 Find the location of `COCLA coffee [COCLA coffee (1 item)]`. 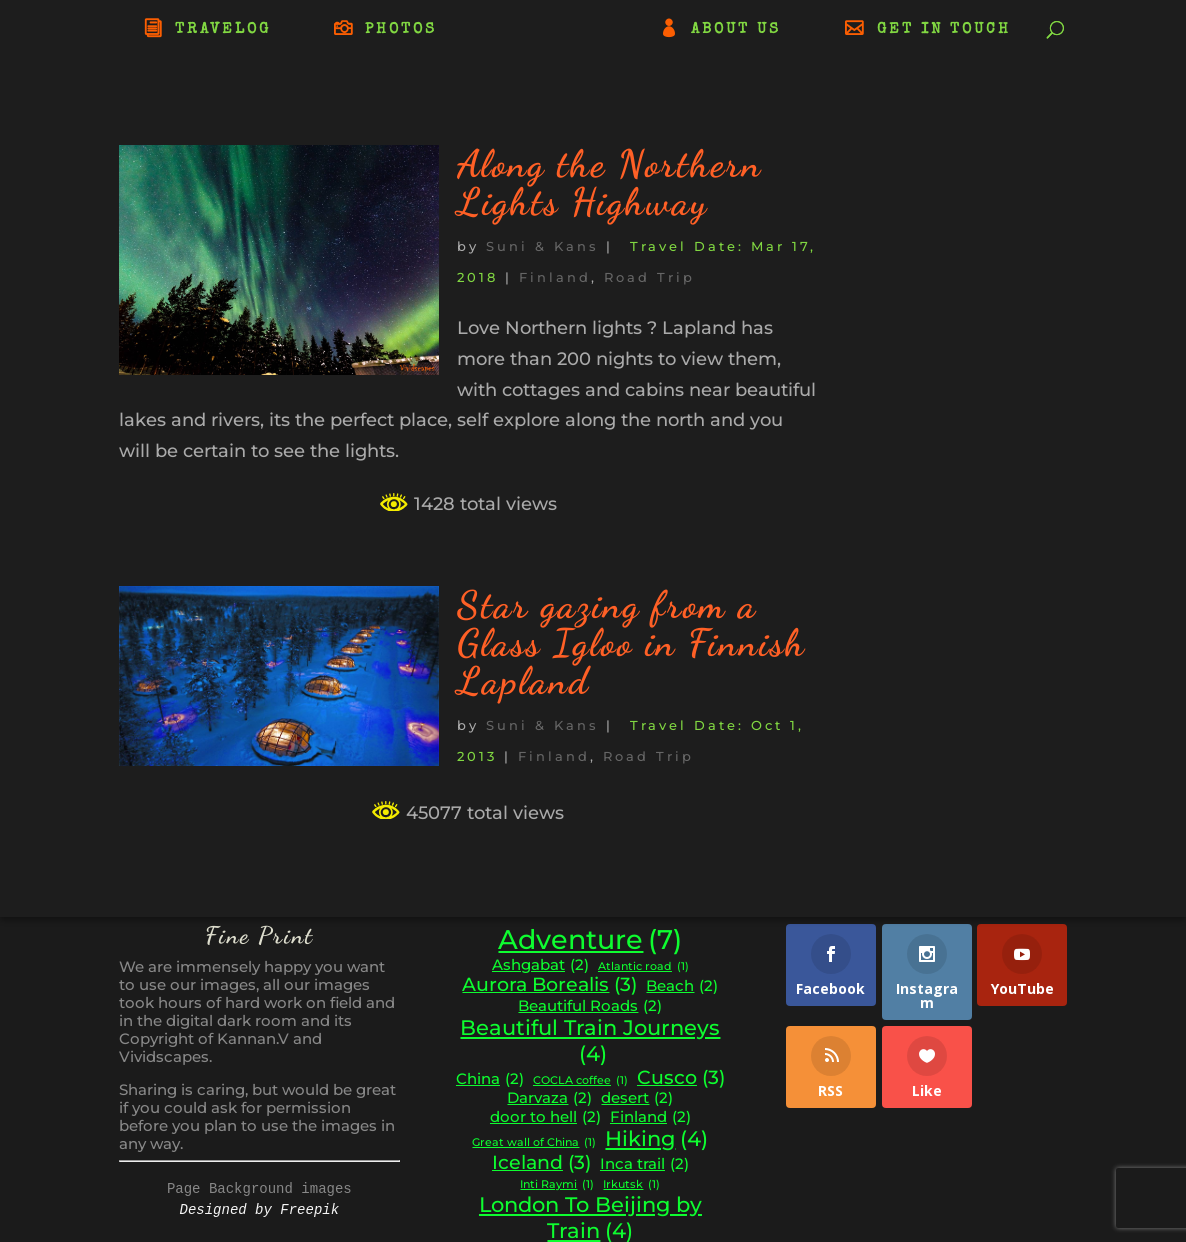

COCLA coffee [COCLA coffee (1 item)] is located at coordinates (580, 1081).